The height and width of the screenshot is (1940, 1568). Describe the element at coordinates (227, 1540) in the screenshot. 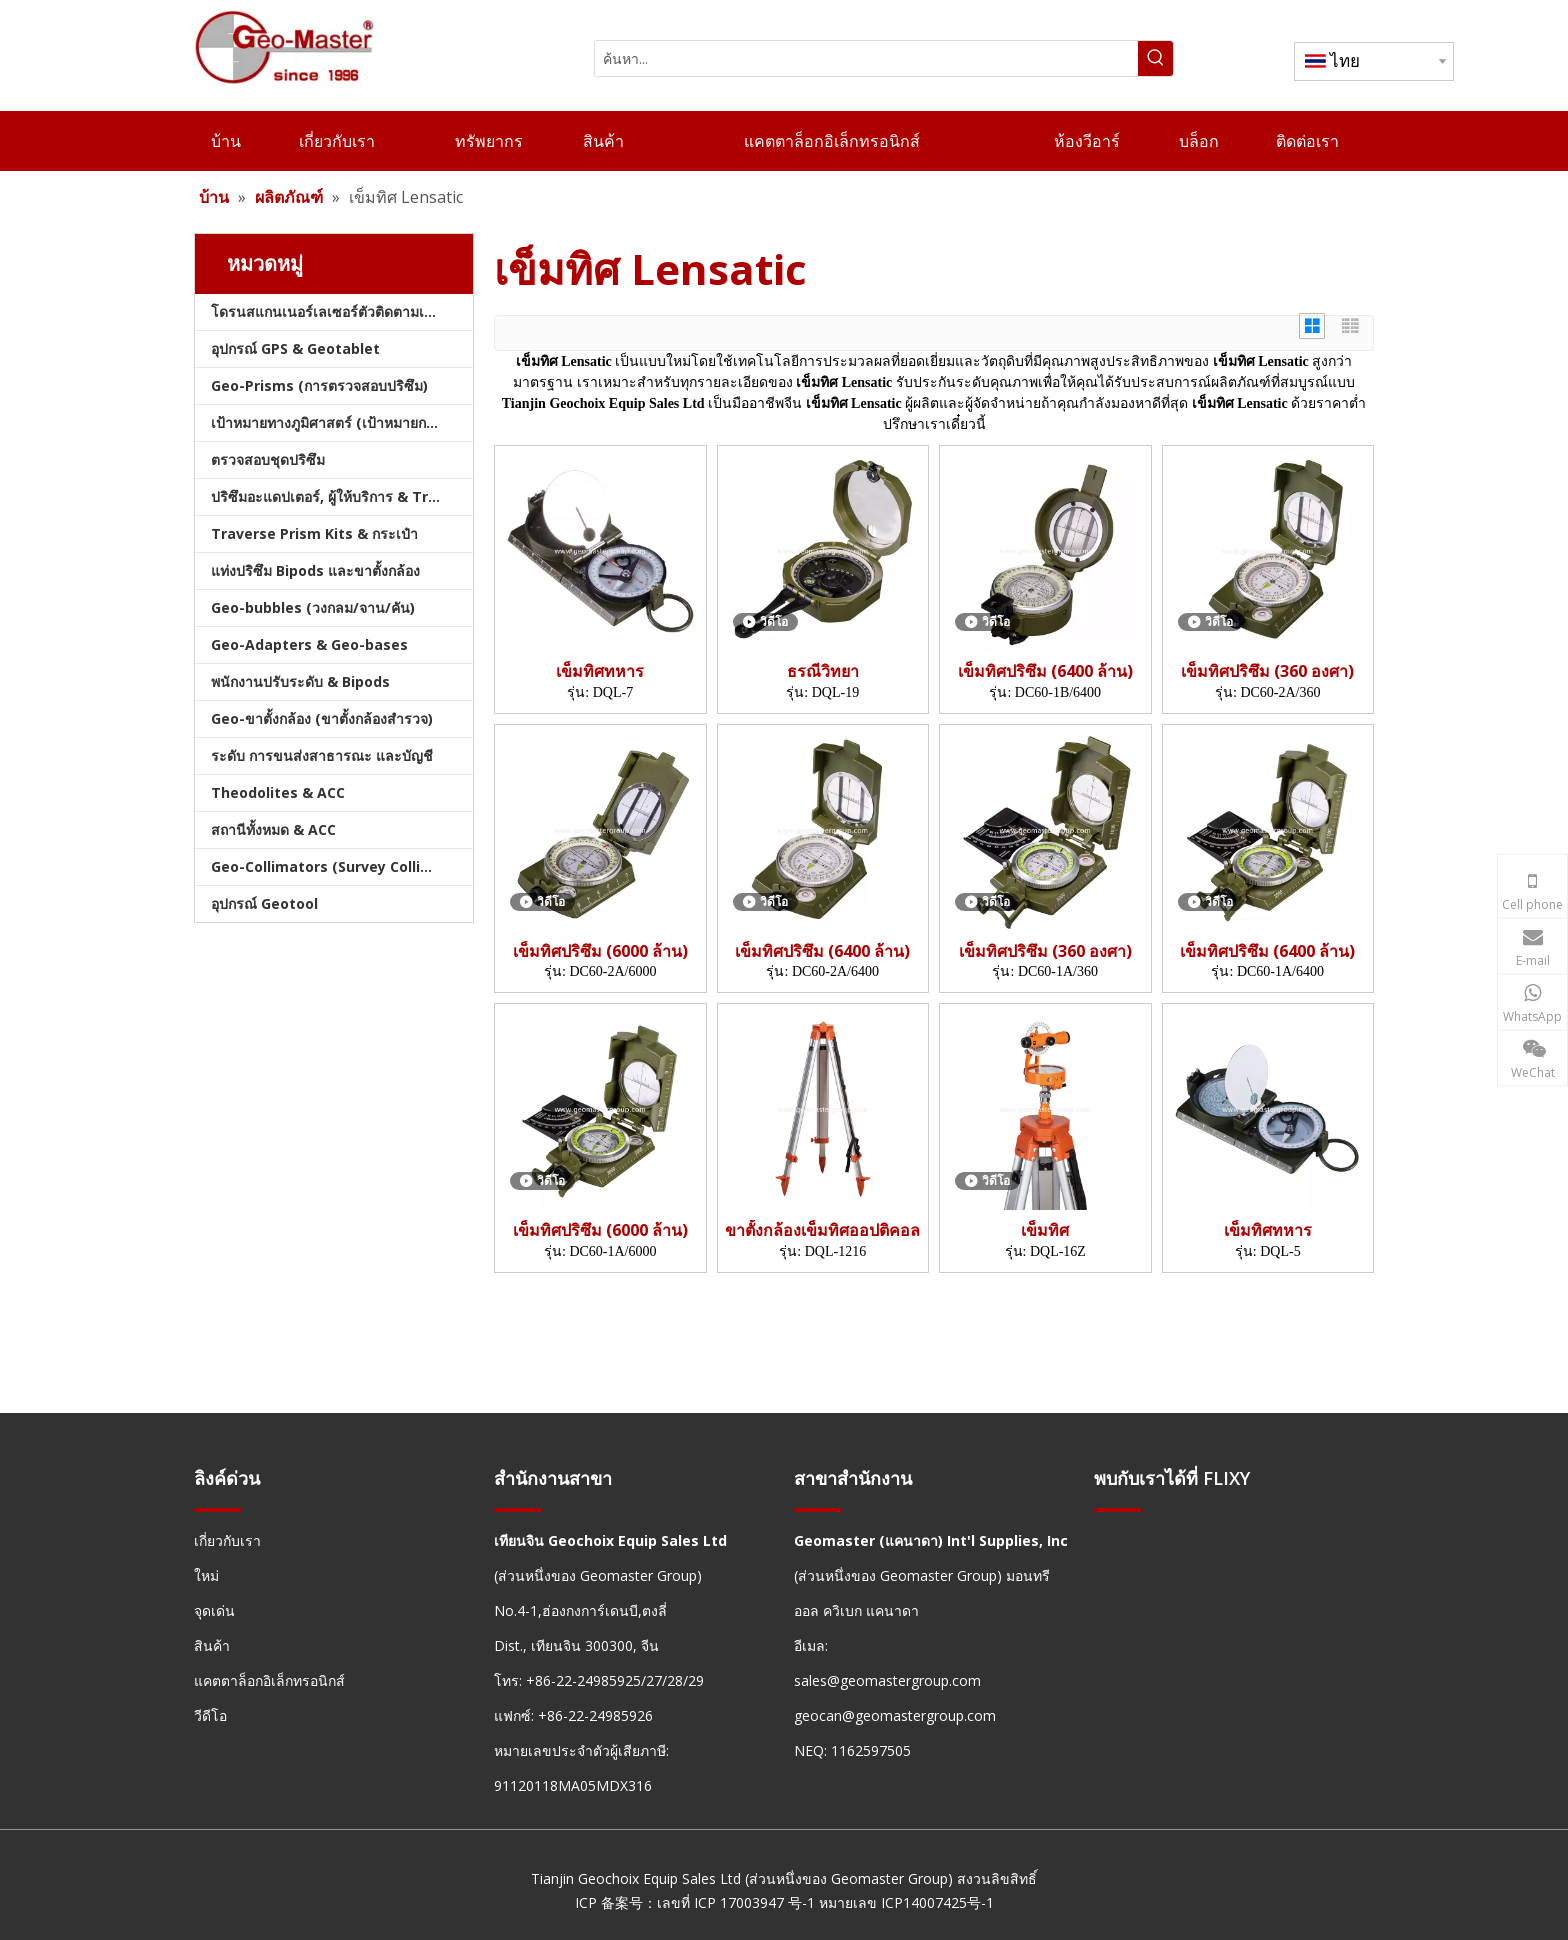

I see `เกี่ยวกับเรา` at that location.